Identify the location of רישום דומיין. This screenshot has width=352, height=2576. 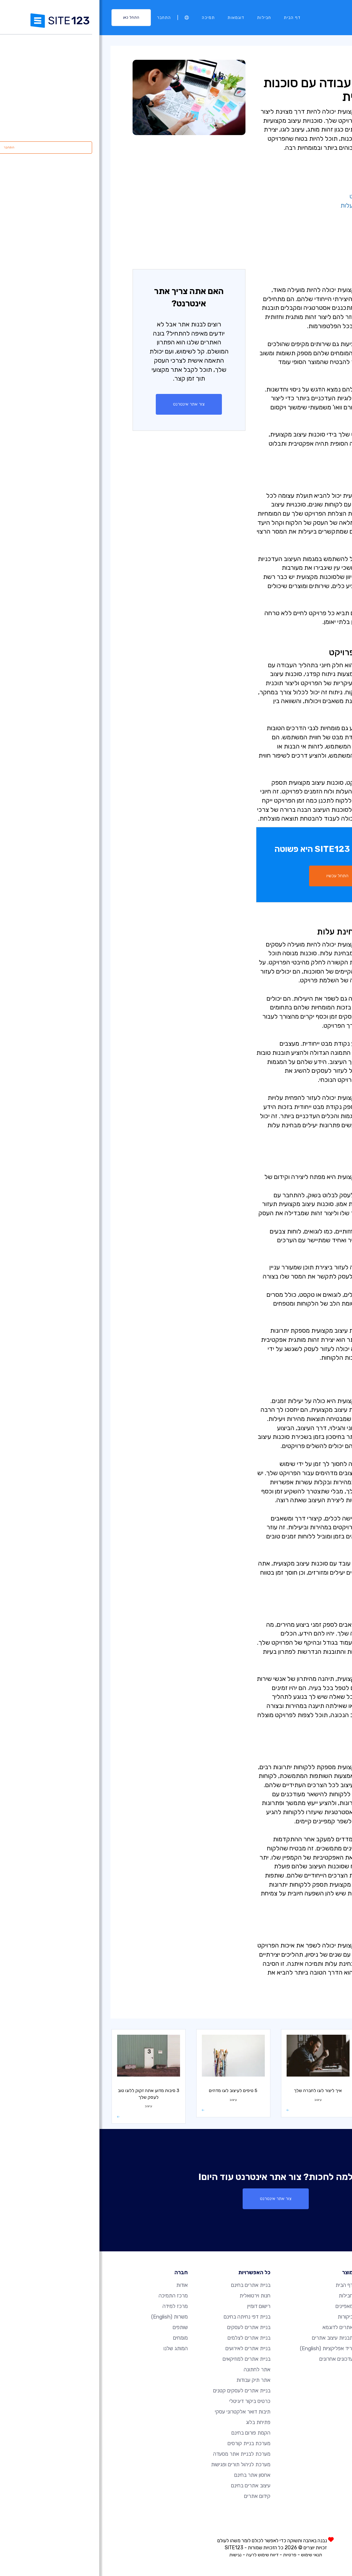
(159, 2306).